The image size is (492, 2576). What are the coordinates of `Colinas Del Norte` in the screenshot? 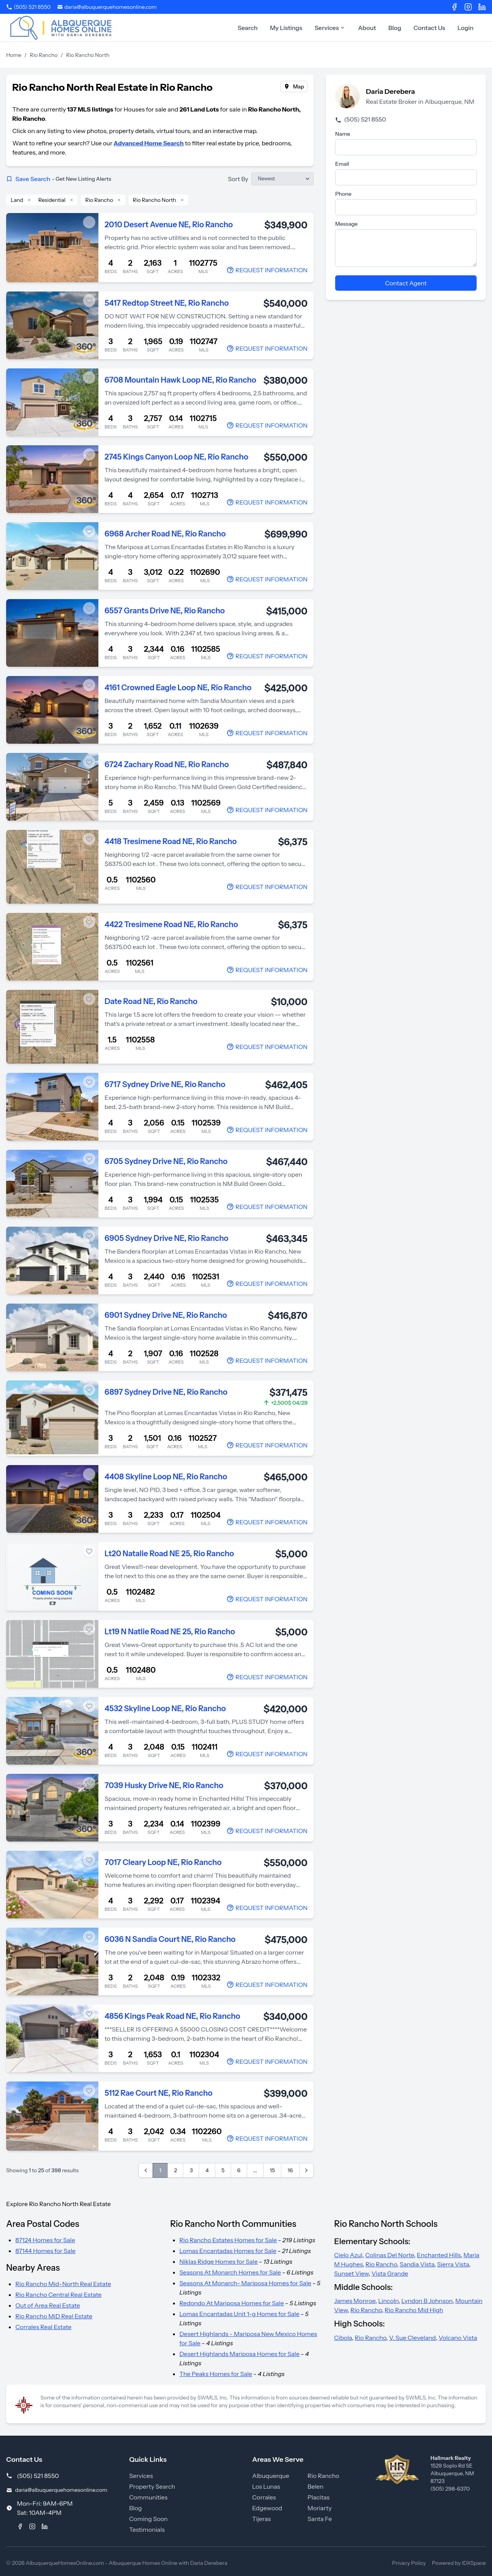 It's located at (389, 2255).